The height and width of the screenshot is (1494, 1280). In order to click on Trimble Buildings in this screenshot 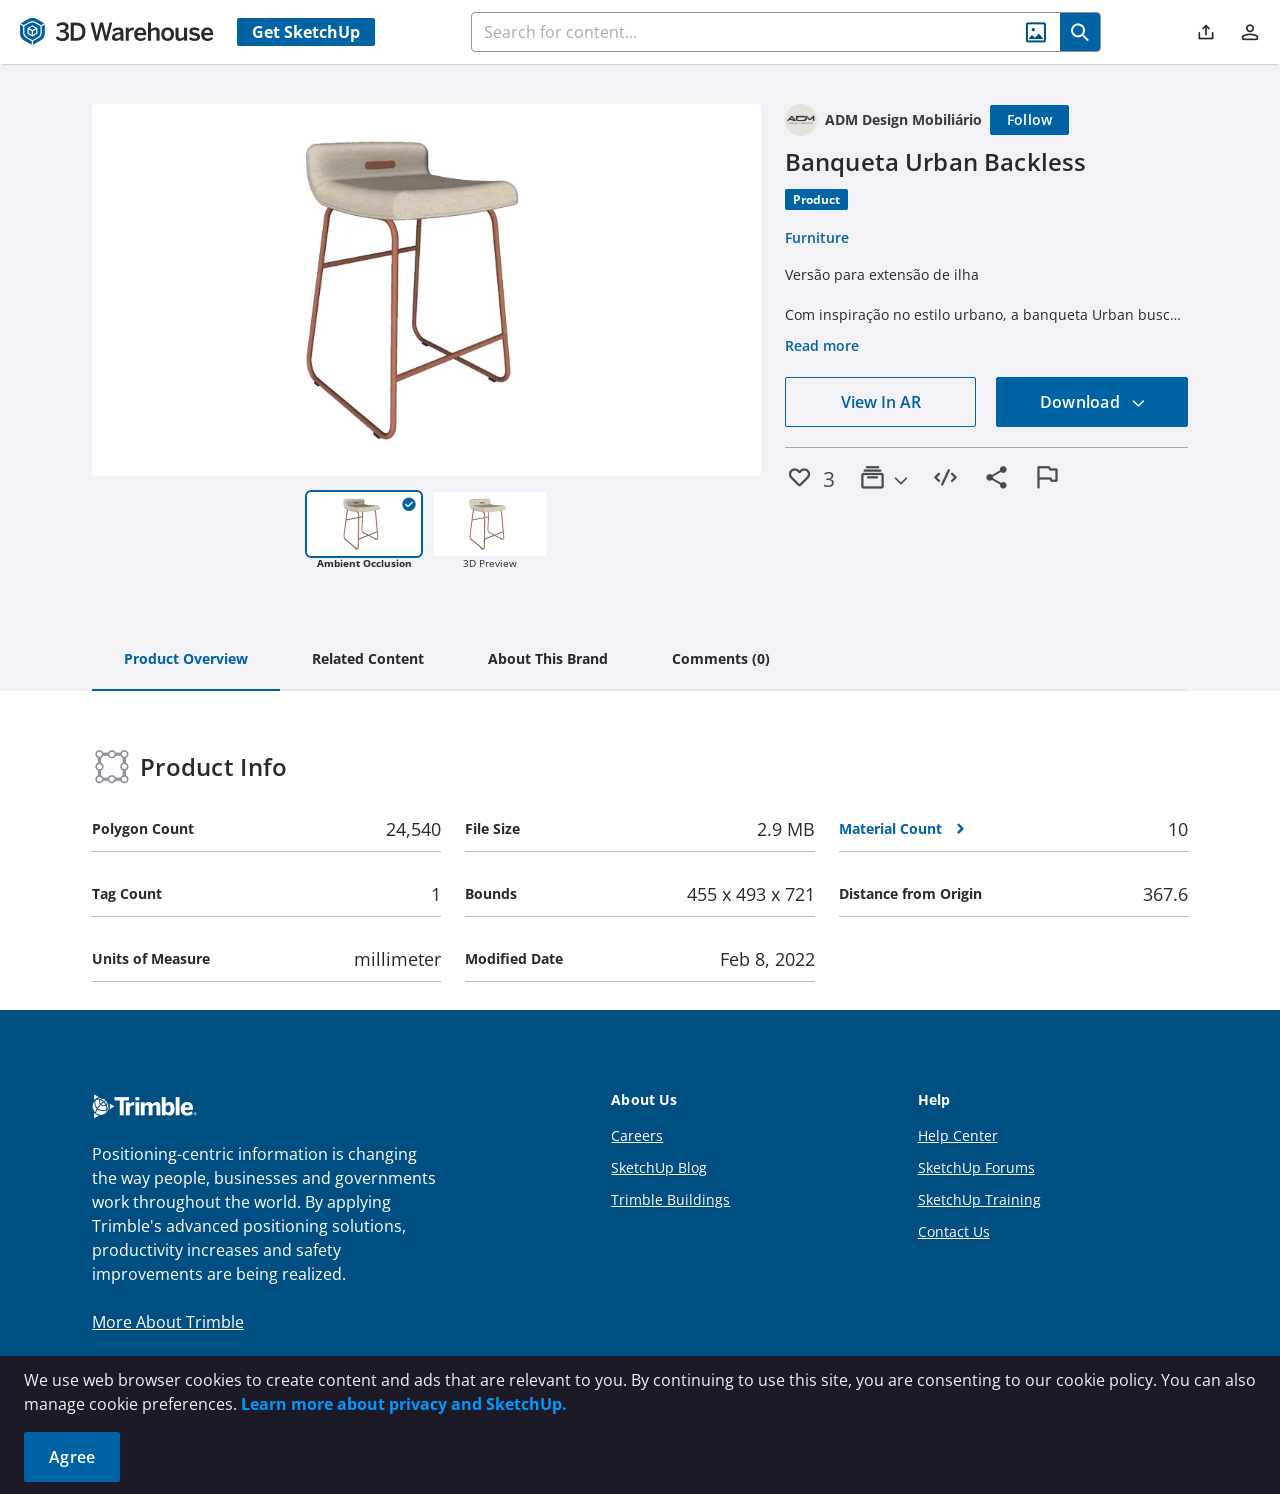, I will do `click(670, 1199)`.